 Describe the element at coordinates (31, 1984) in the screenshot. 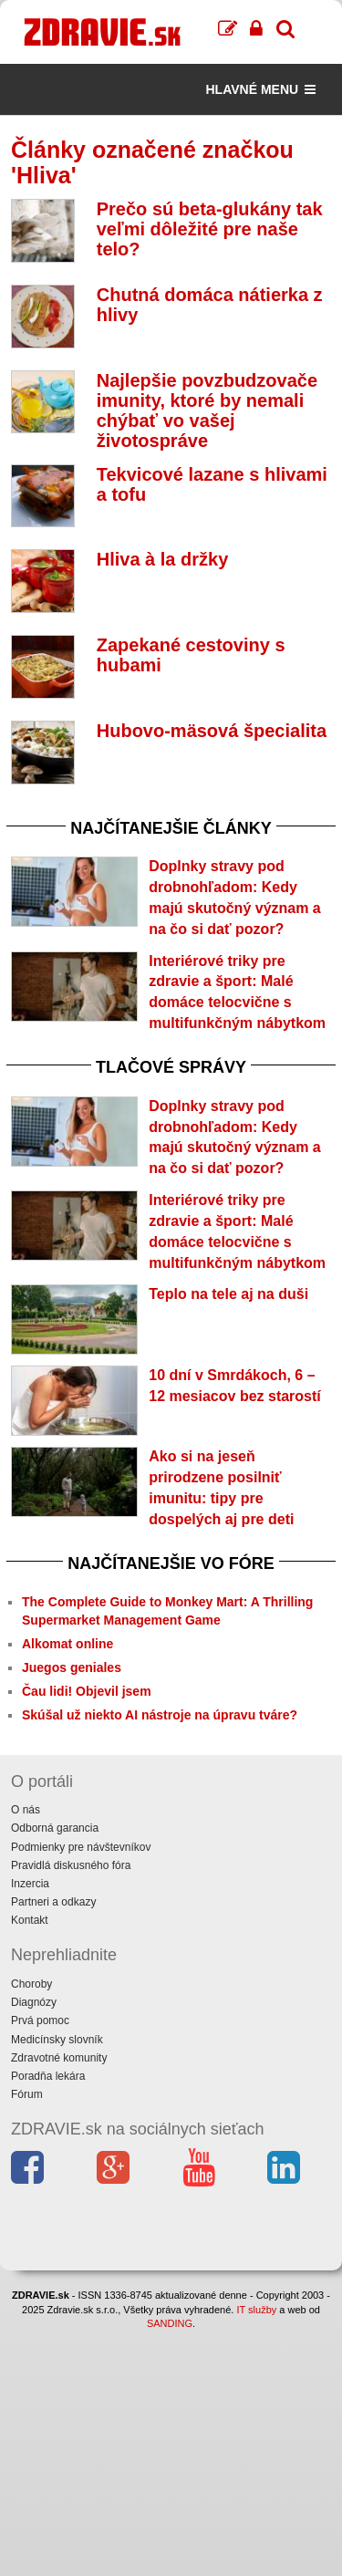

I see `Choroby` at that location.